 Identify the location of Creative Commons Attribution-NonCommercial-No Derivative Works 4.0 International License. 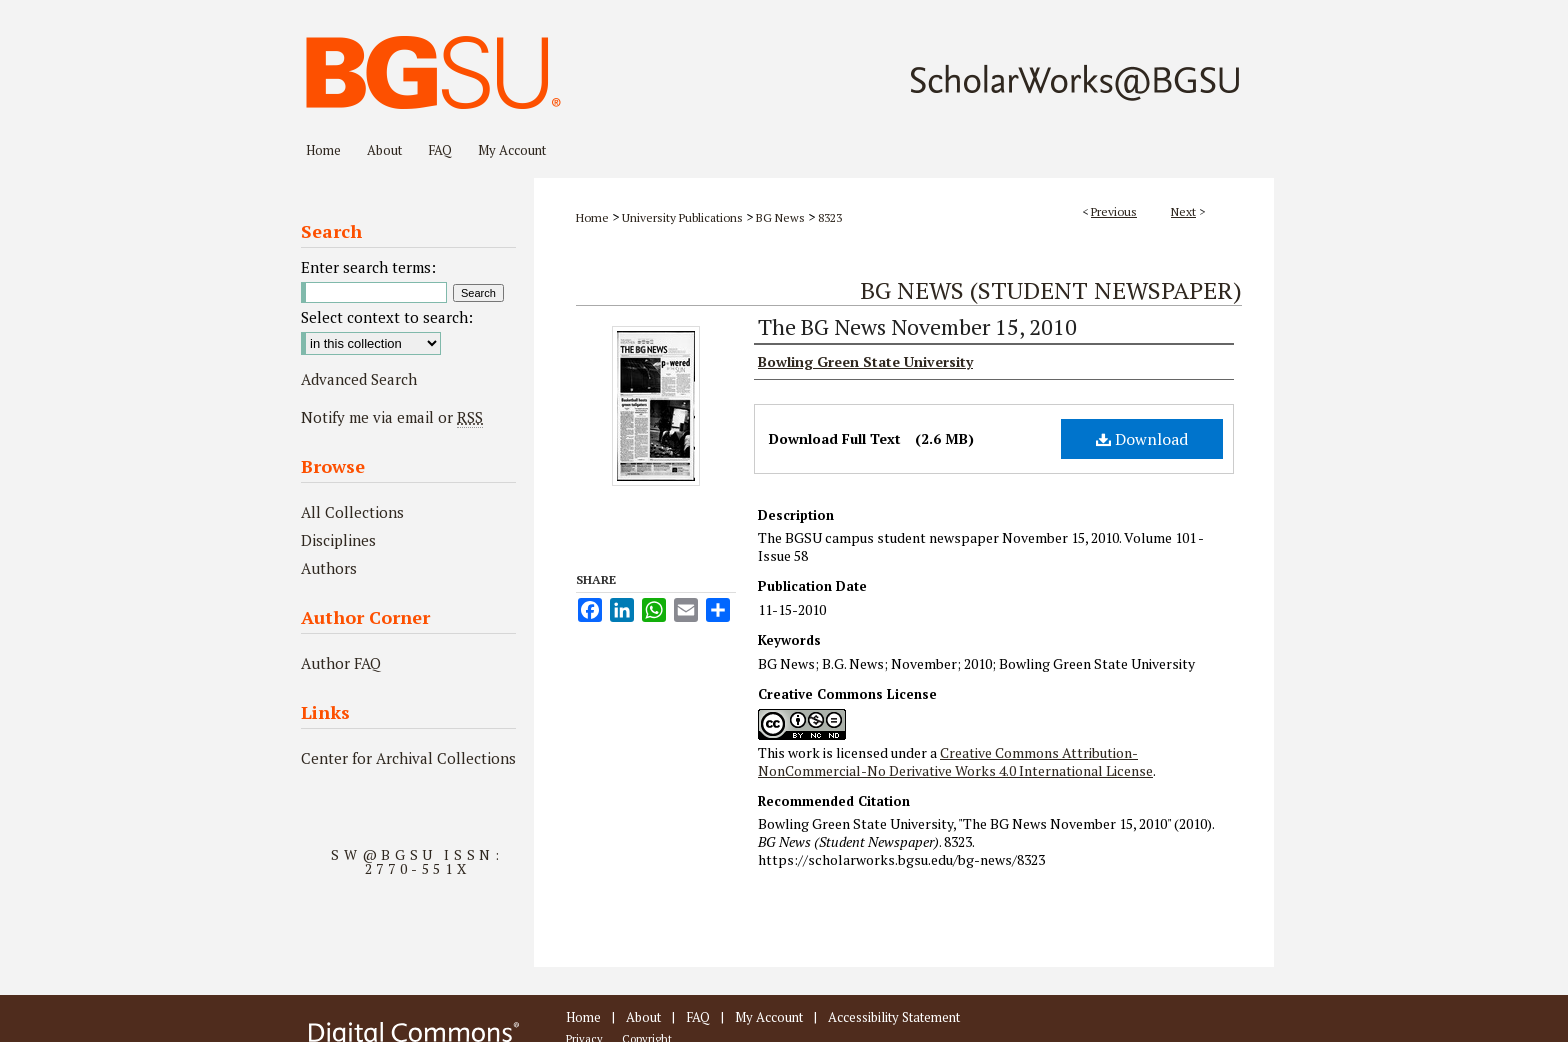
(955, 761).